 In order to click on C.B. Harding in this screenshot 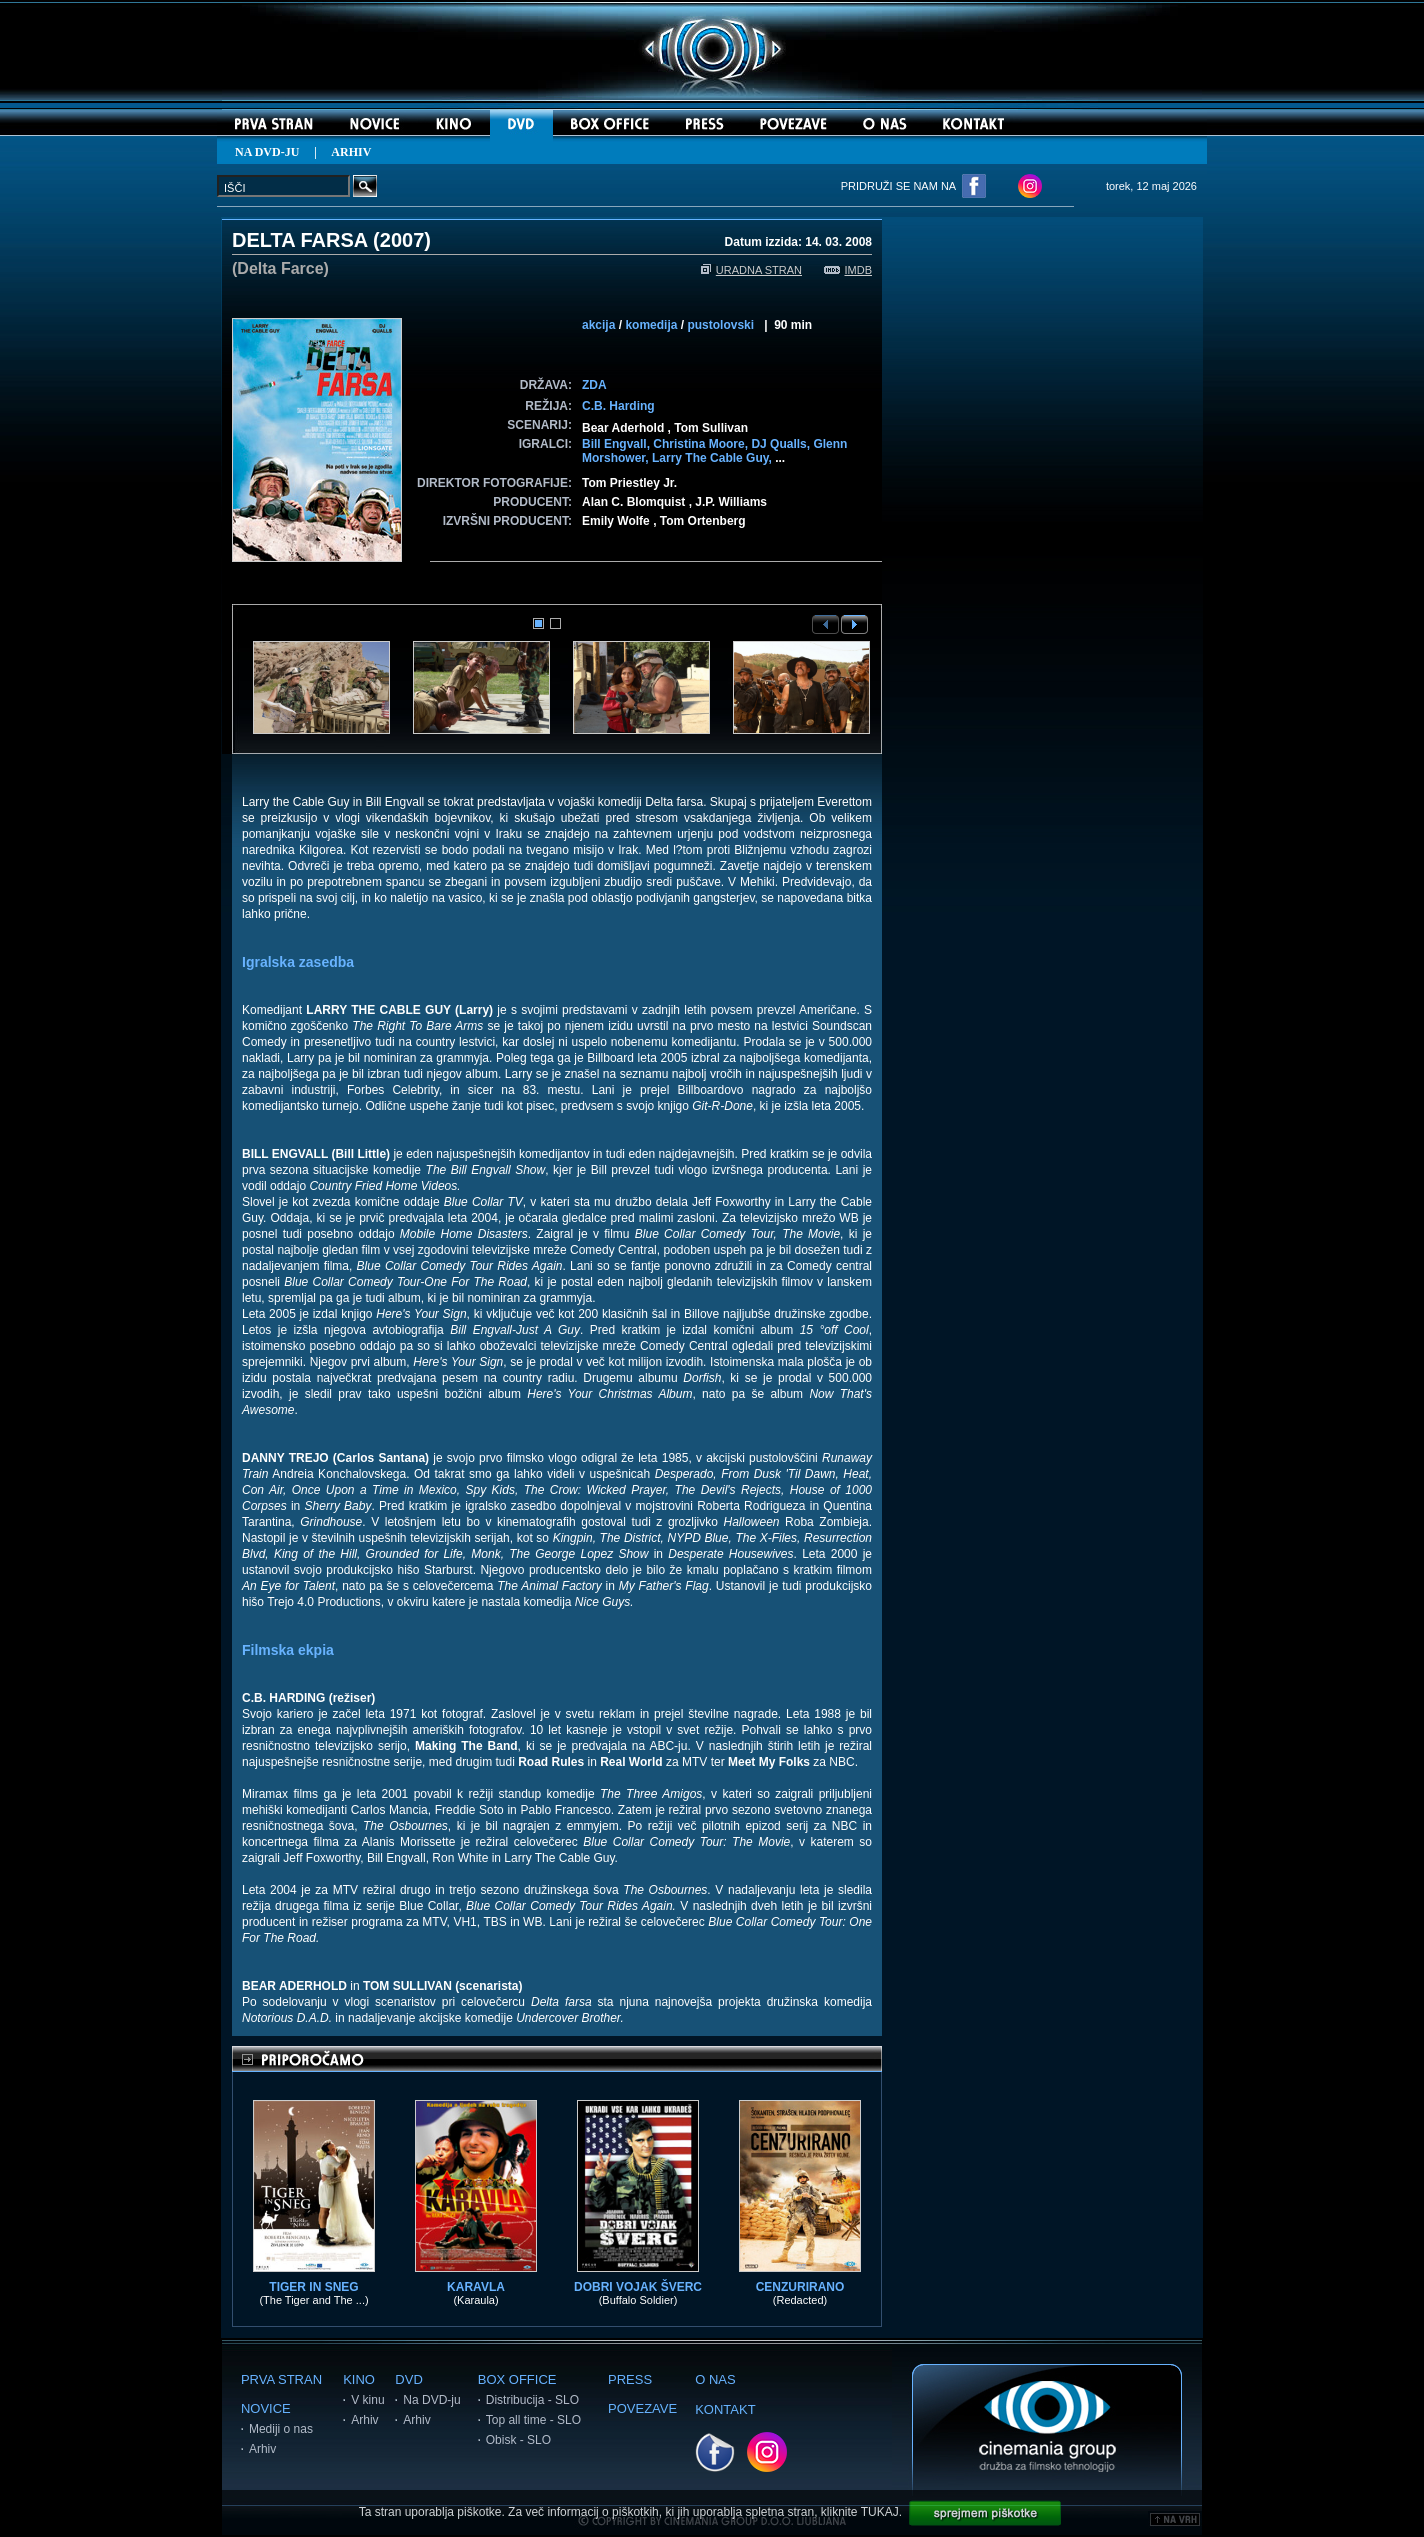, I will do `click(618, 406)`.